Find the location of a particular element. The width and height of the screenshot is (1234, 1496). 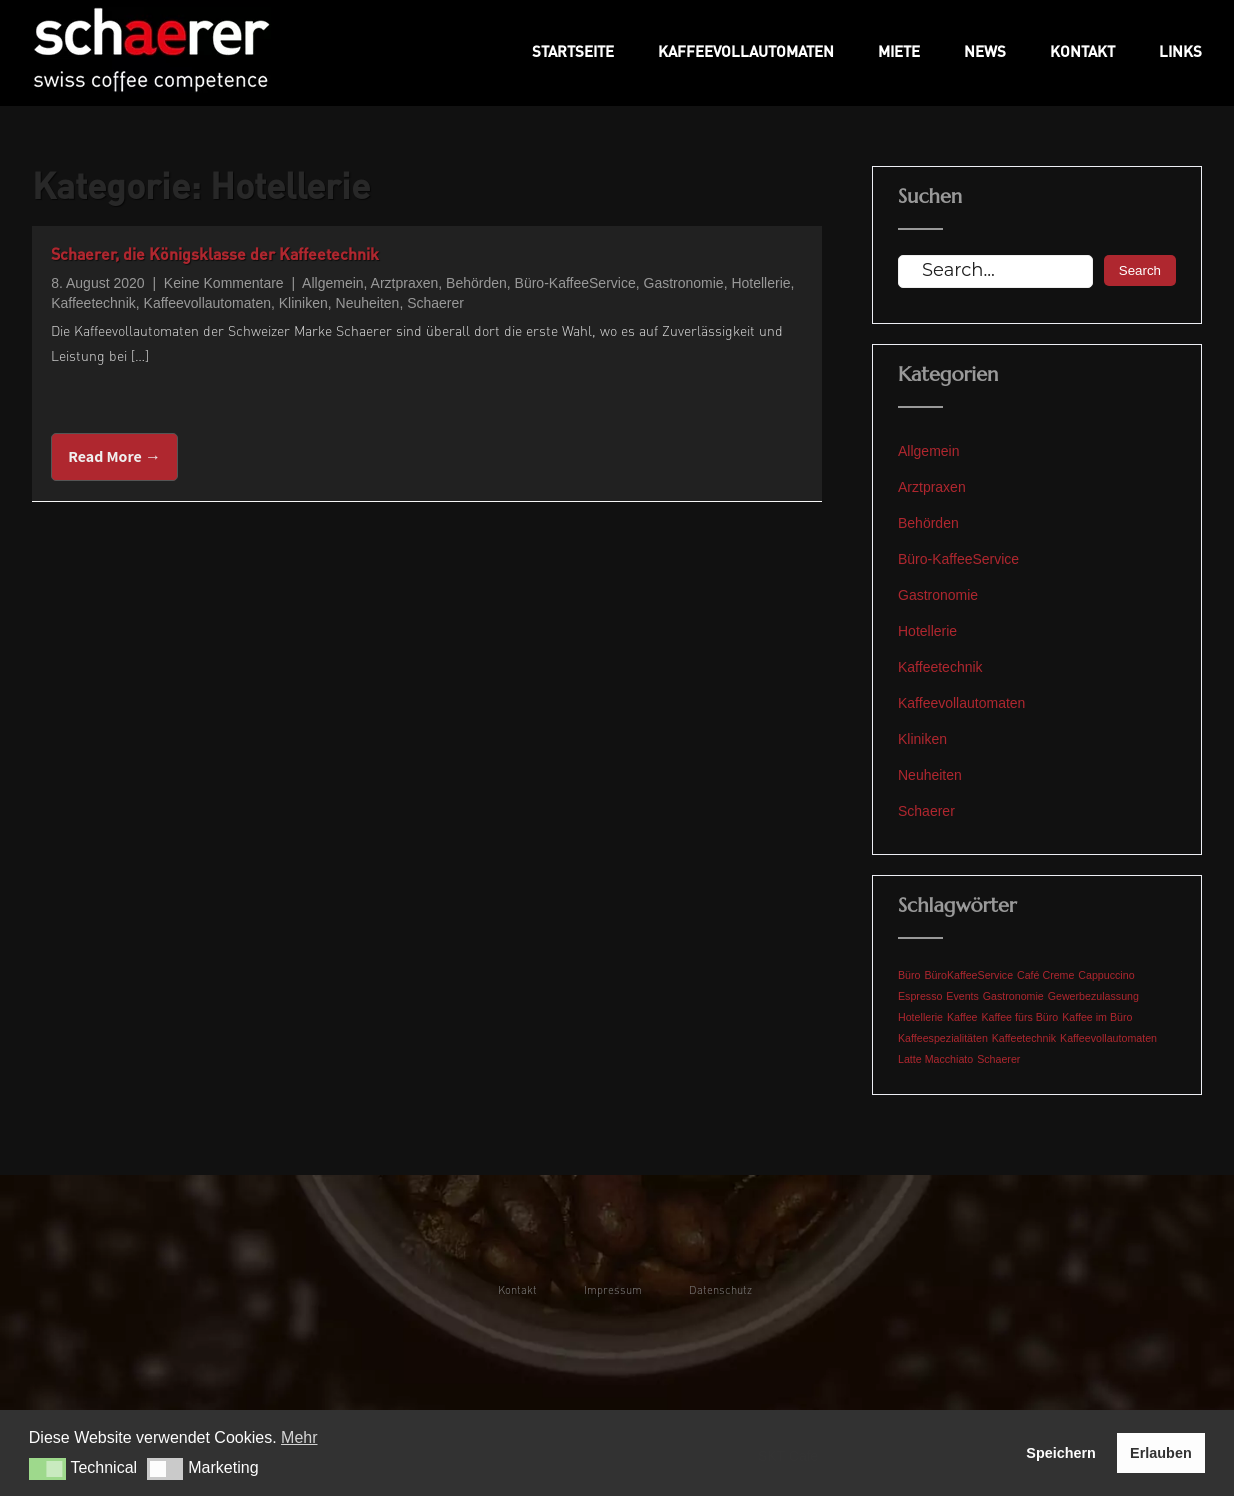

Kaffee [Kaffee (1 Eintrag)] is located at coordinates (962, 1017).